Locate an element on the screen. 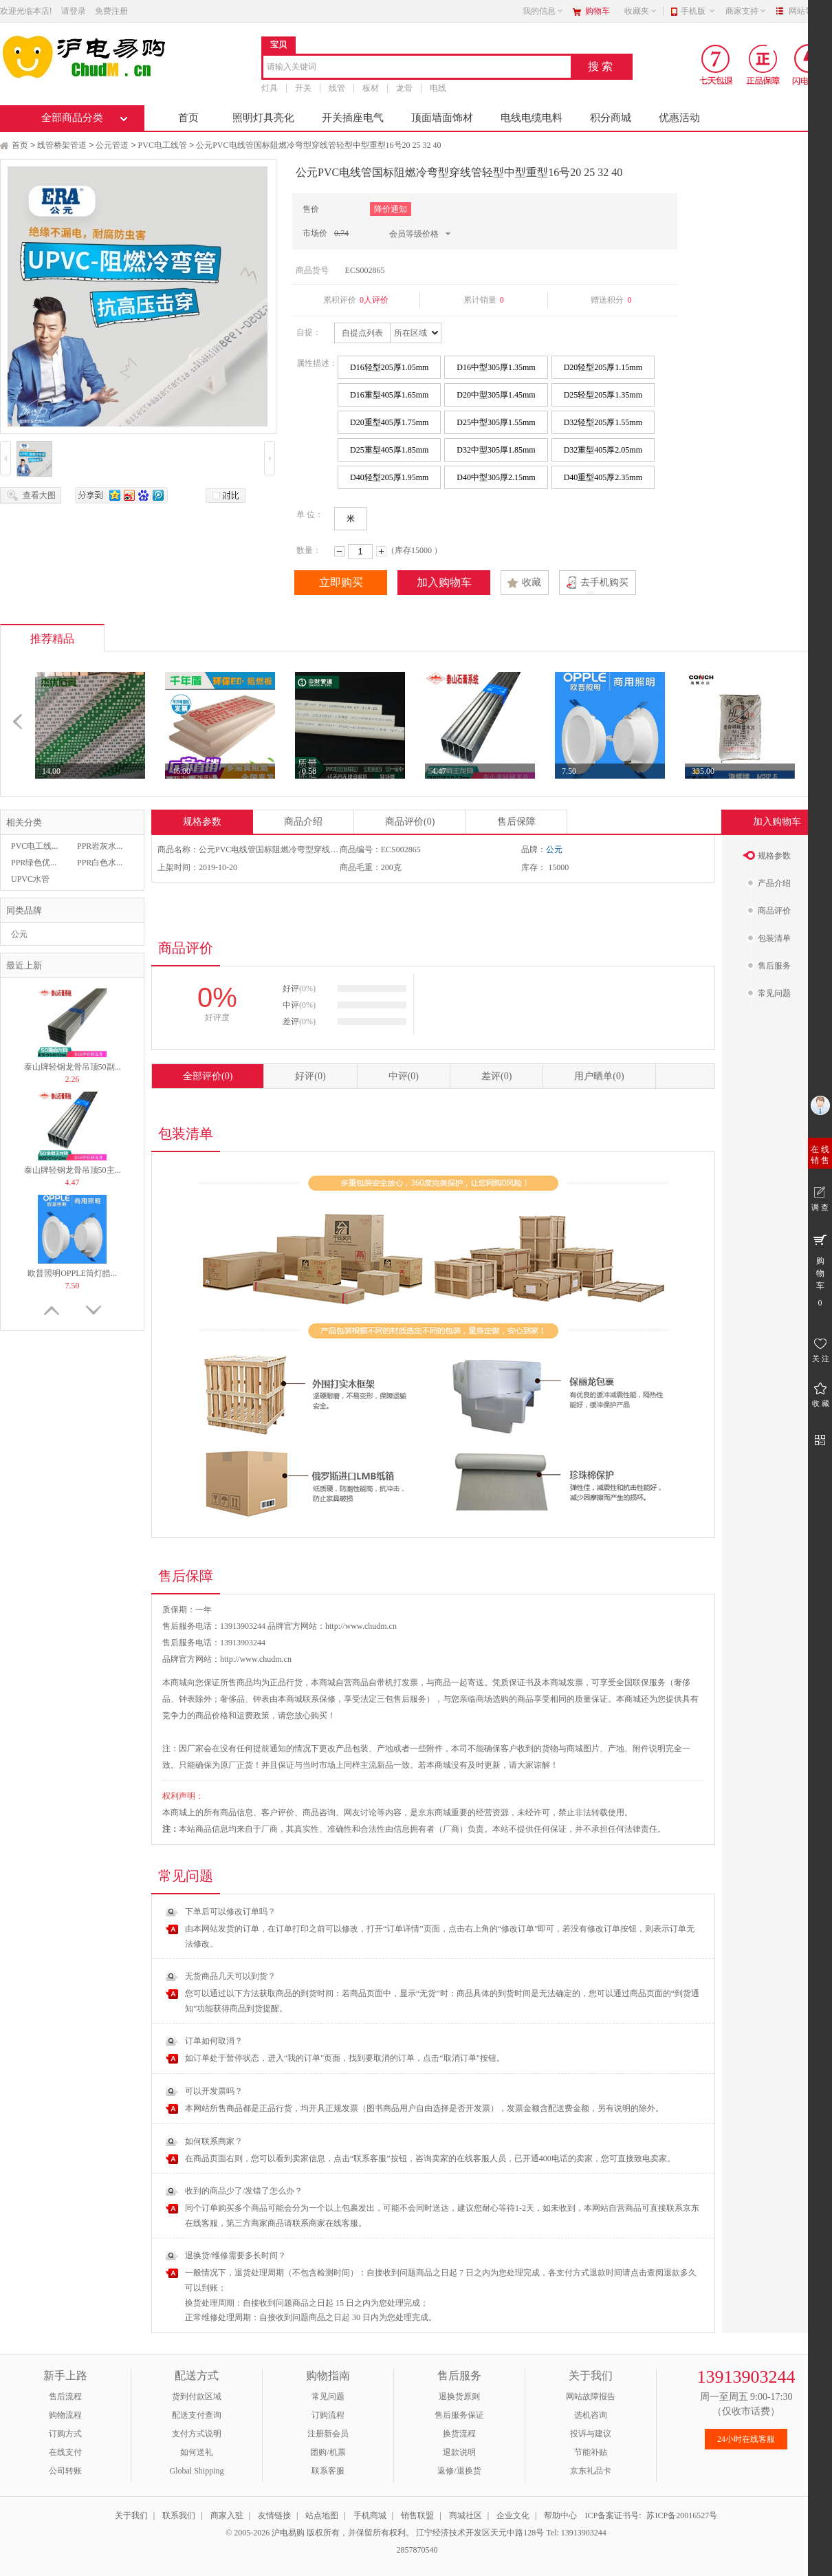 The width and height of the screenshot is (832, 2576). 线管桥架管道 is located at coordinates (62, 145).